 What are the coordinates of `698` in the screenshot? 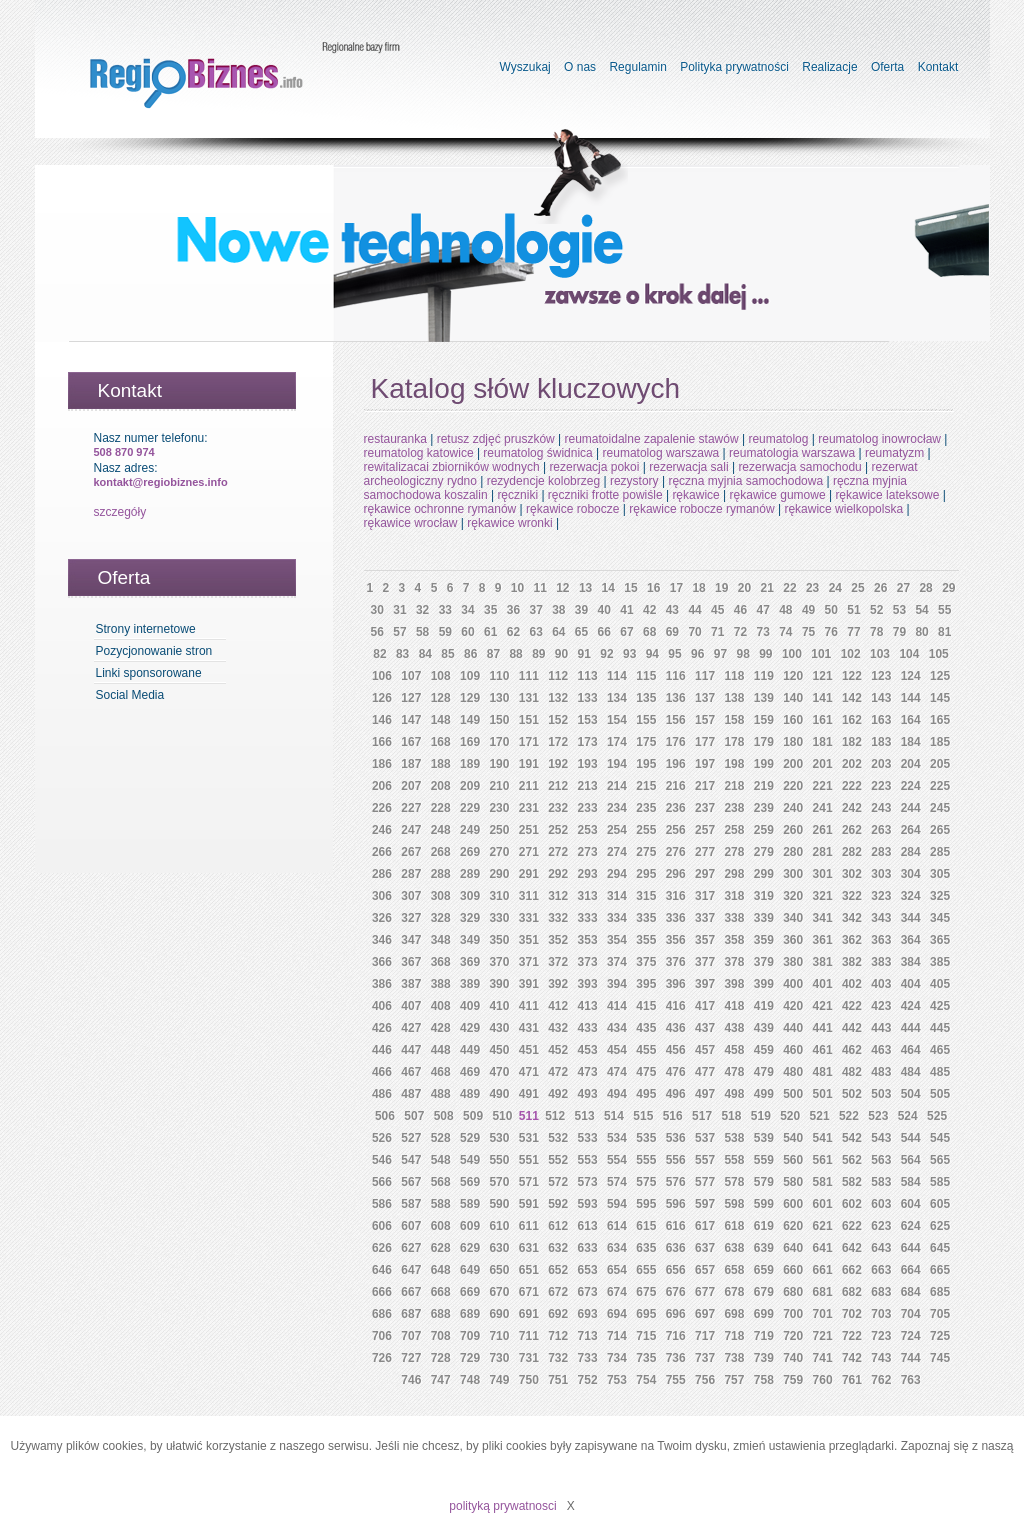 It's located at (734, 1314).